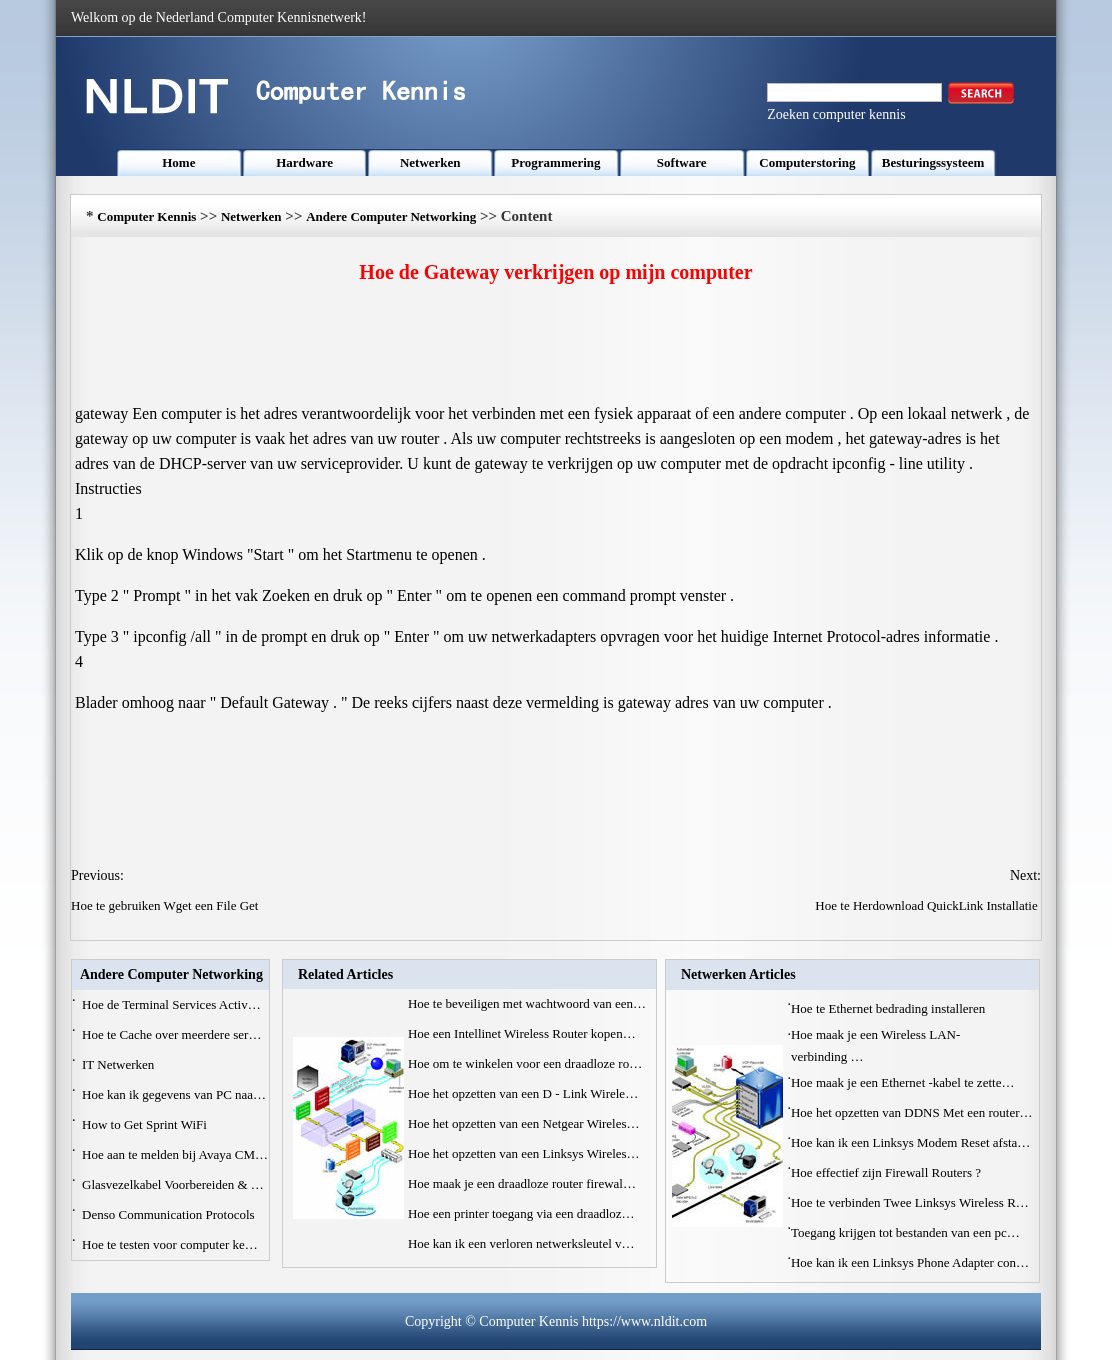 The height and width of the screenshot is (1360, 1112). I want to click on Hoe te gebruiken Wget een File Get, so click(166, 905).